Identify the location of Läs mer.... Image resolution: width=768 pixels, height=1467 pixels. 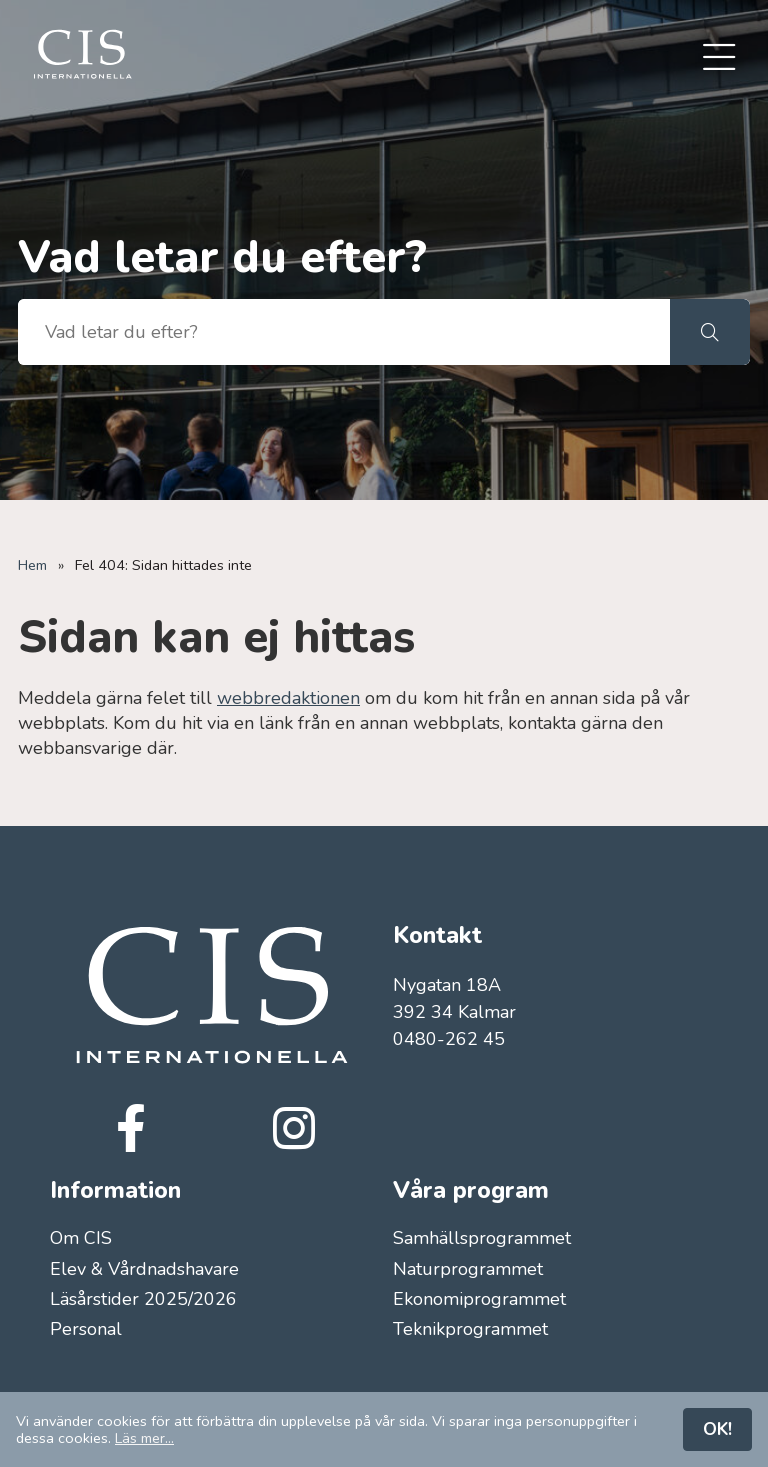
(144, 1438).